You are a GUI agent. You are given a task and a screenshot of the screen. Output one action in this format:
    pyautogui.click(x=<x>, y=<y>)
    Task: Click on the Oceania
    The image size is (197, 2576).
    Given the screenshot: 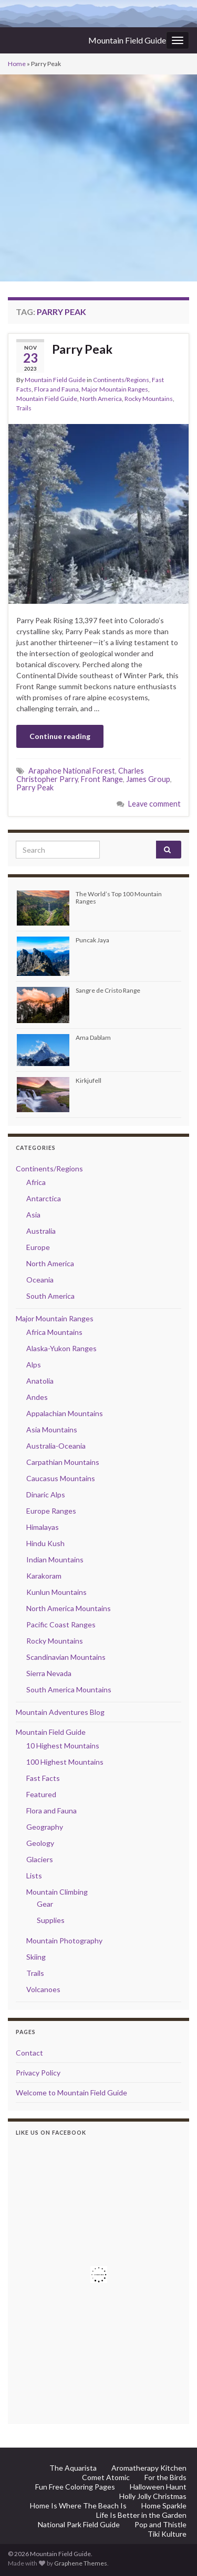 What is the action you would take?
    pyautogui.click(x=40, y=1279)
    